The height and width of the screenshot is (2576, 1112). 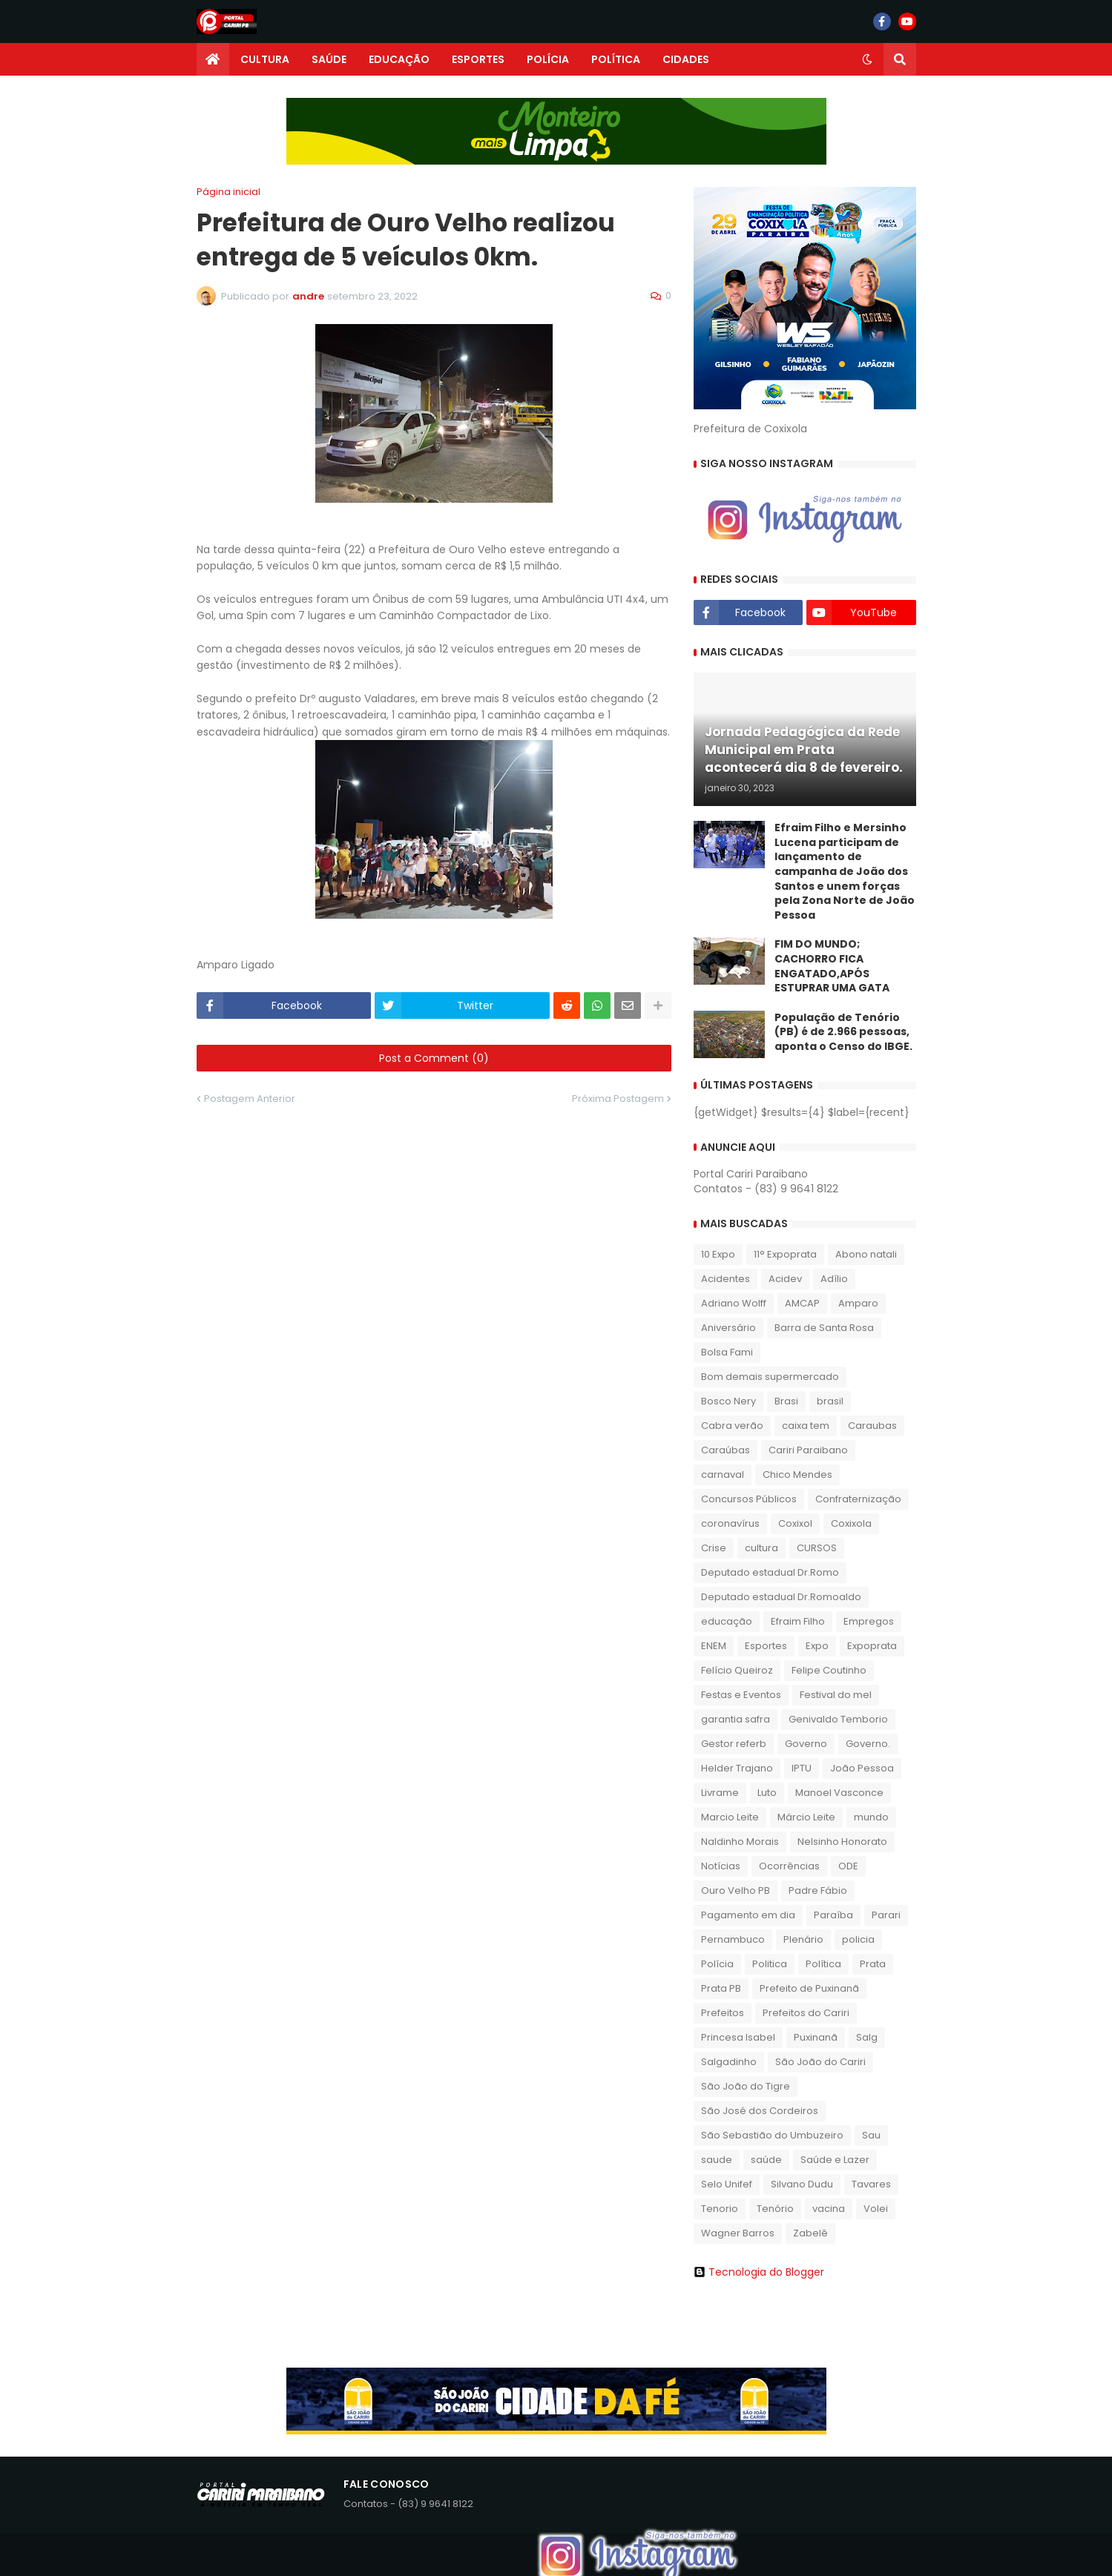 I want to click on Felício Queiroz, so click(x=737, y=1670).